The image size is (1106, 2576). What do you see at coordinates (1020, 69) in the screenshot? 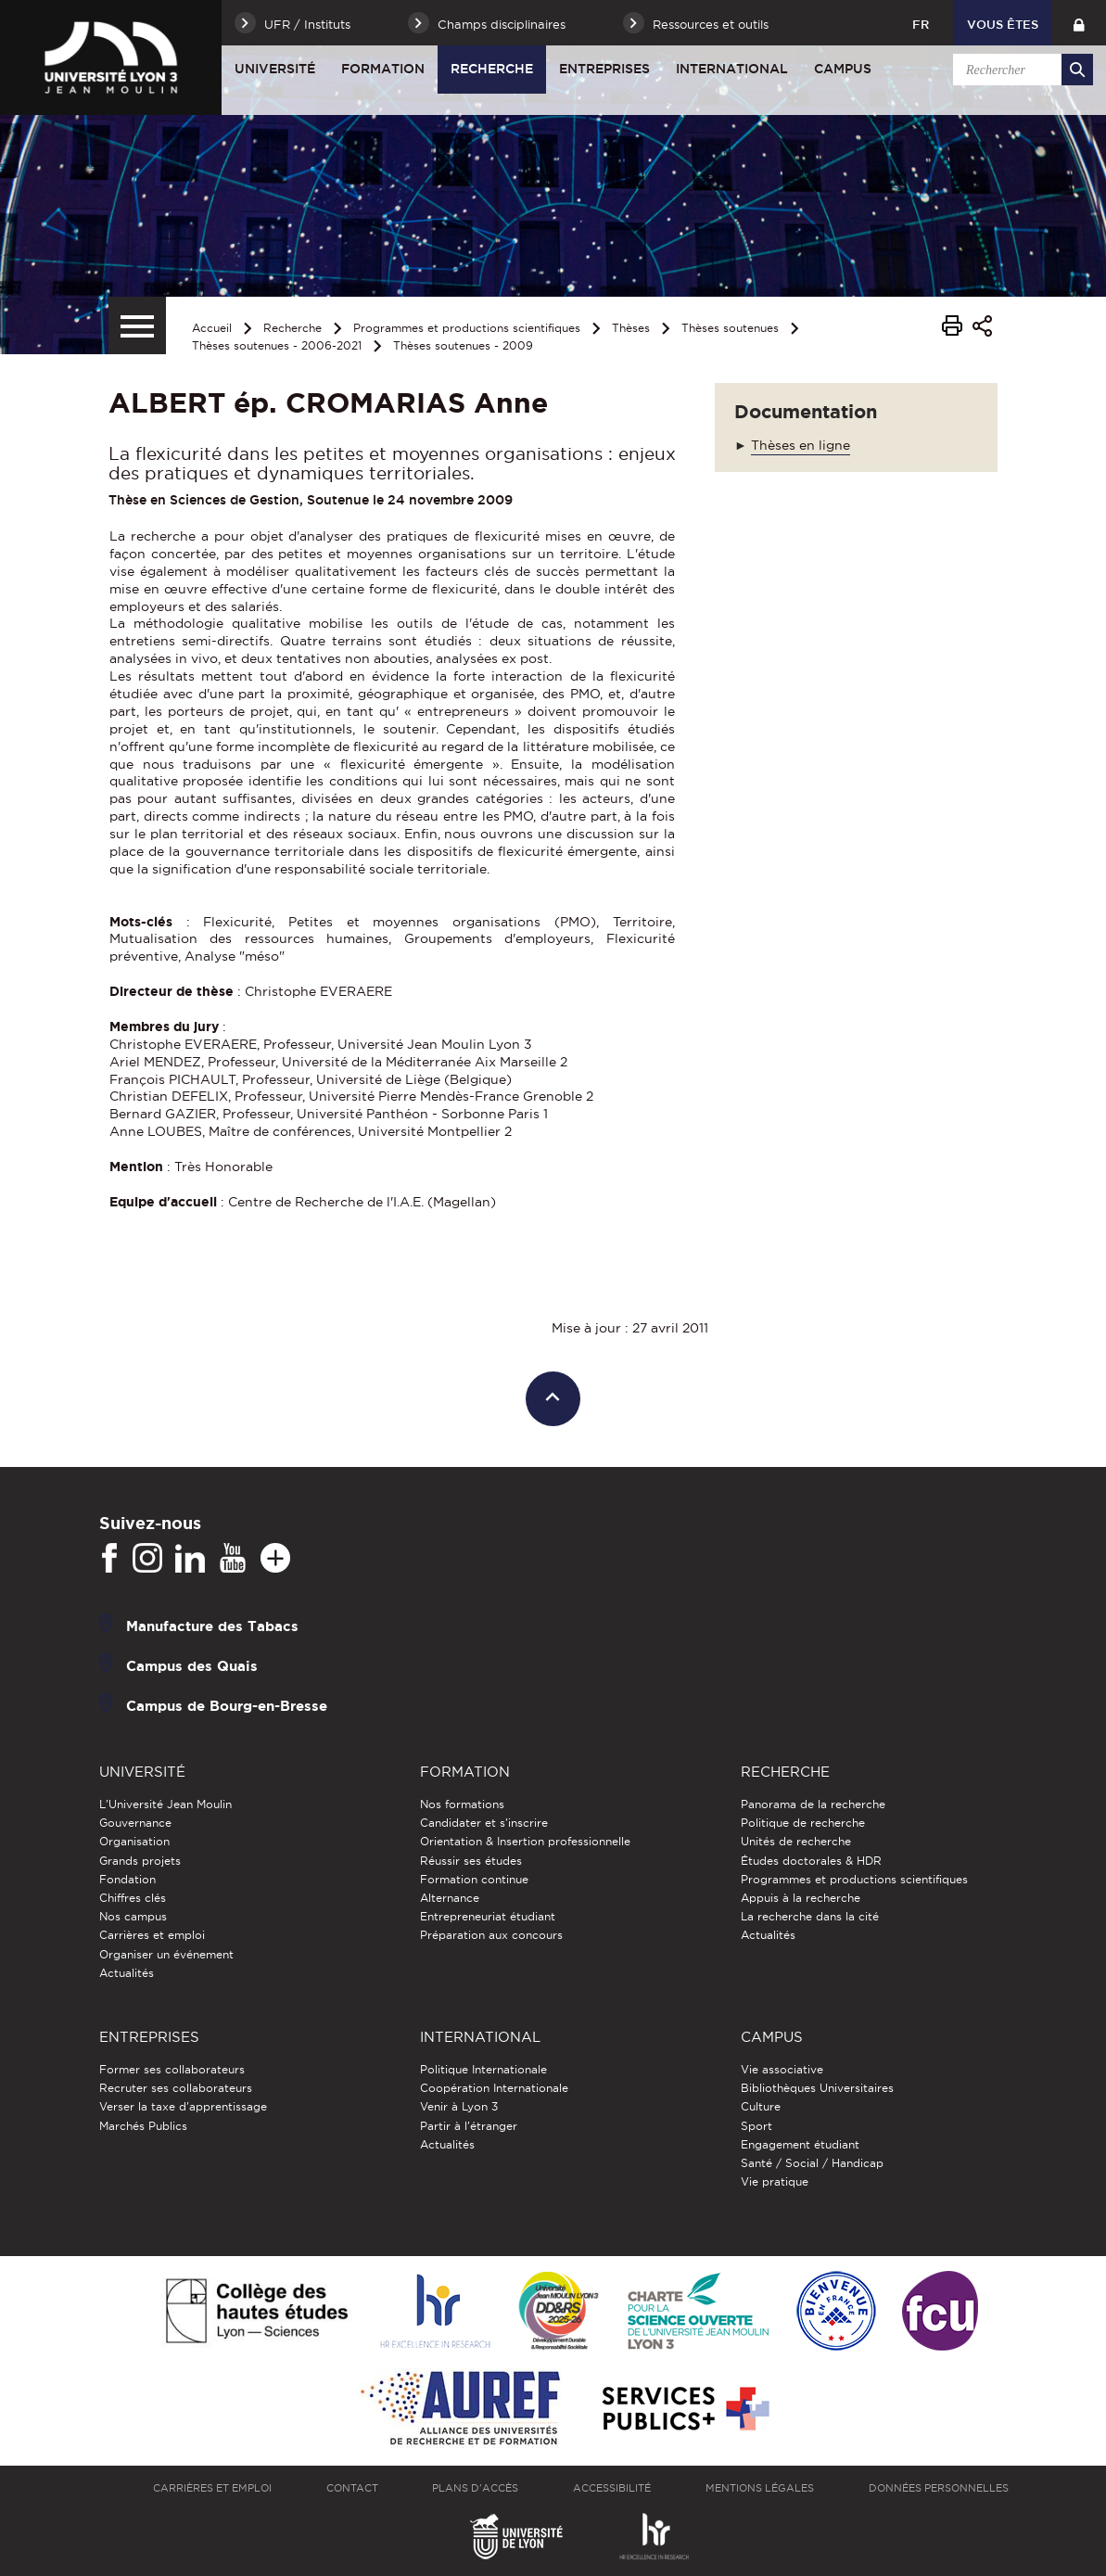
I see `[search]` at bounding box center [1020, 69].